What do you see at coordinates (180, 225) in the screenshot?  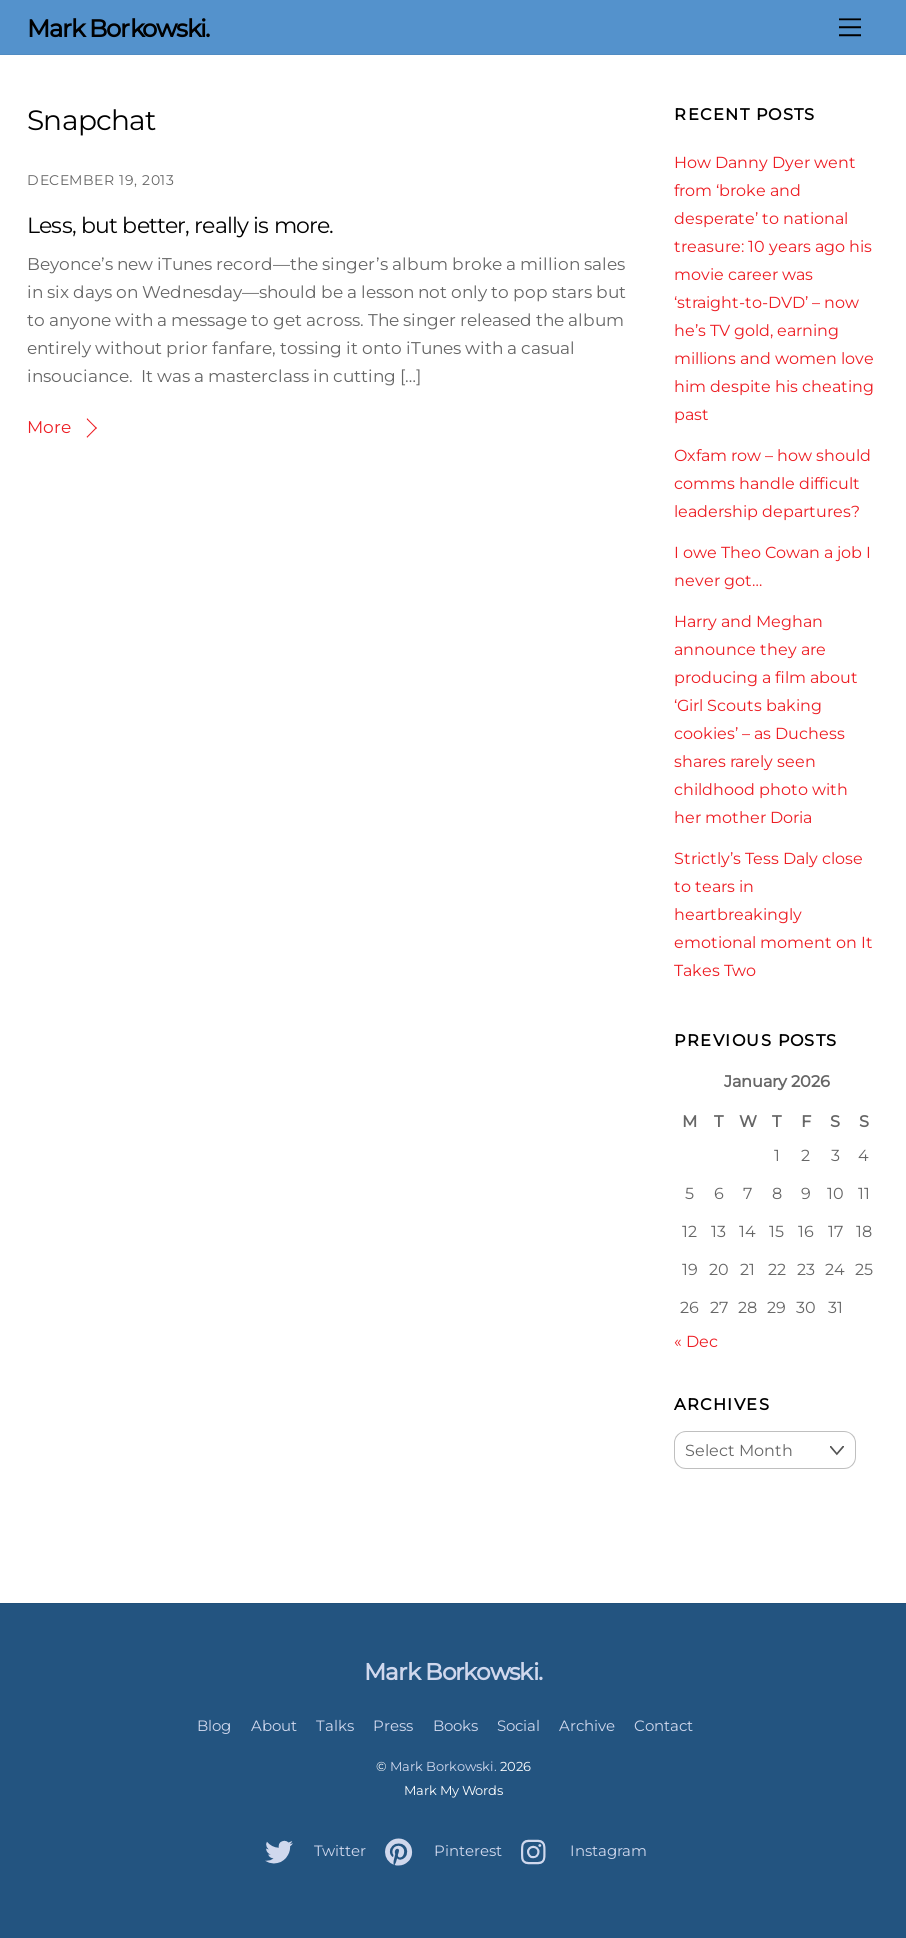 I see `Less, but better, really is more.` at bounding box center [180, 225].